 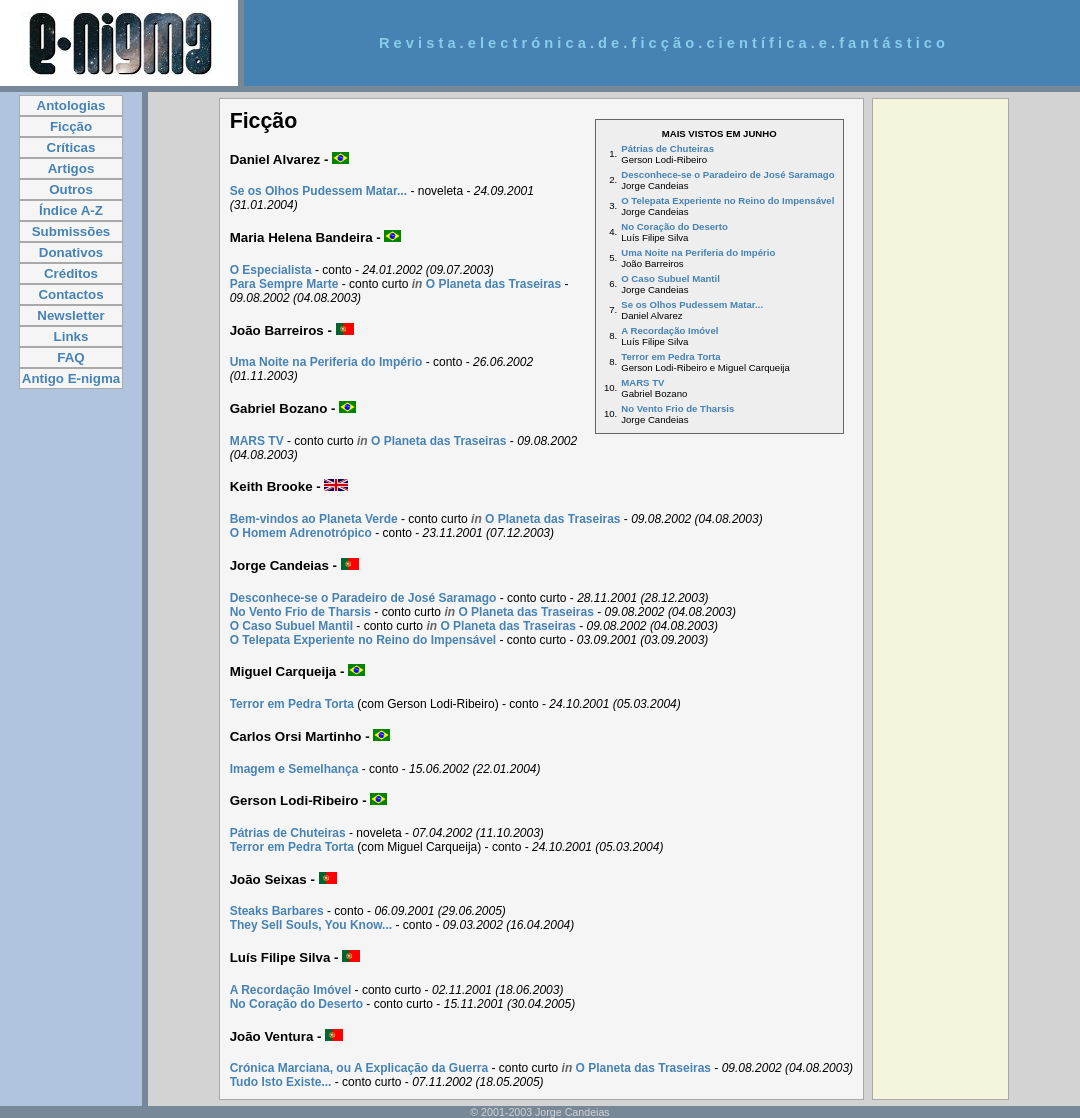 What do you see at coordinates (71, 105) in the screenshot?
I see `Antologias` at bounding box center [71, 105].